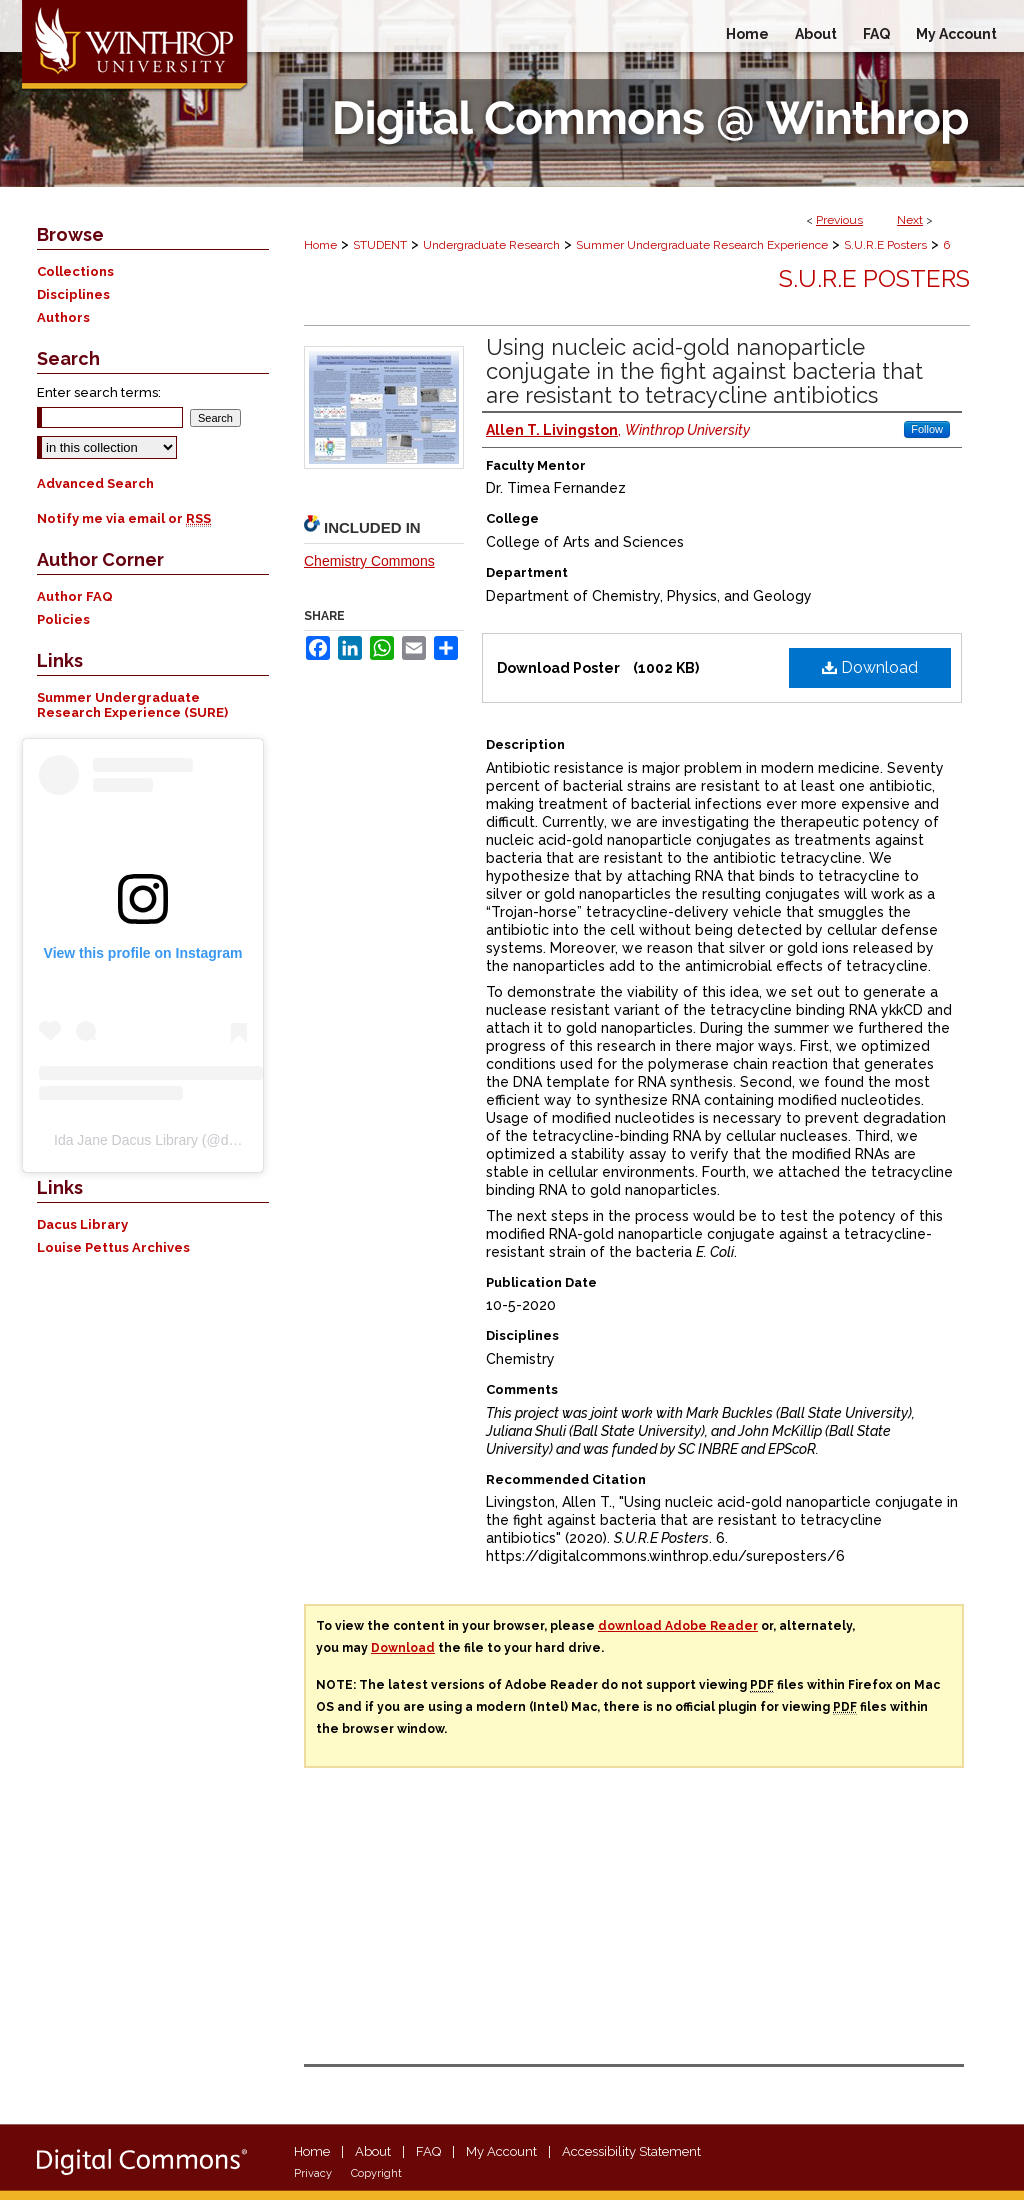 This screenshot has height=2200, width=1024. Describe the element at coordinates (75, 271) in the screenshot. I see `Collections` at that location.